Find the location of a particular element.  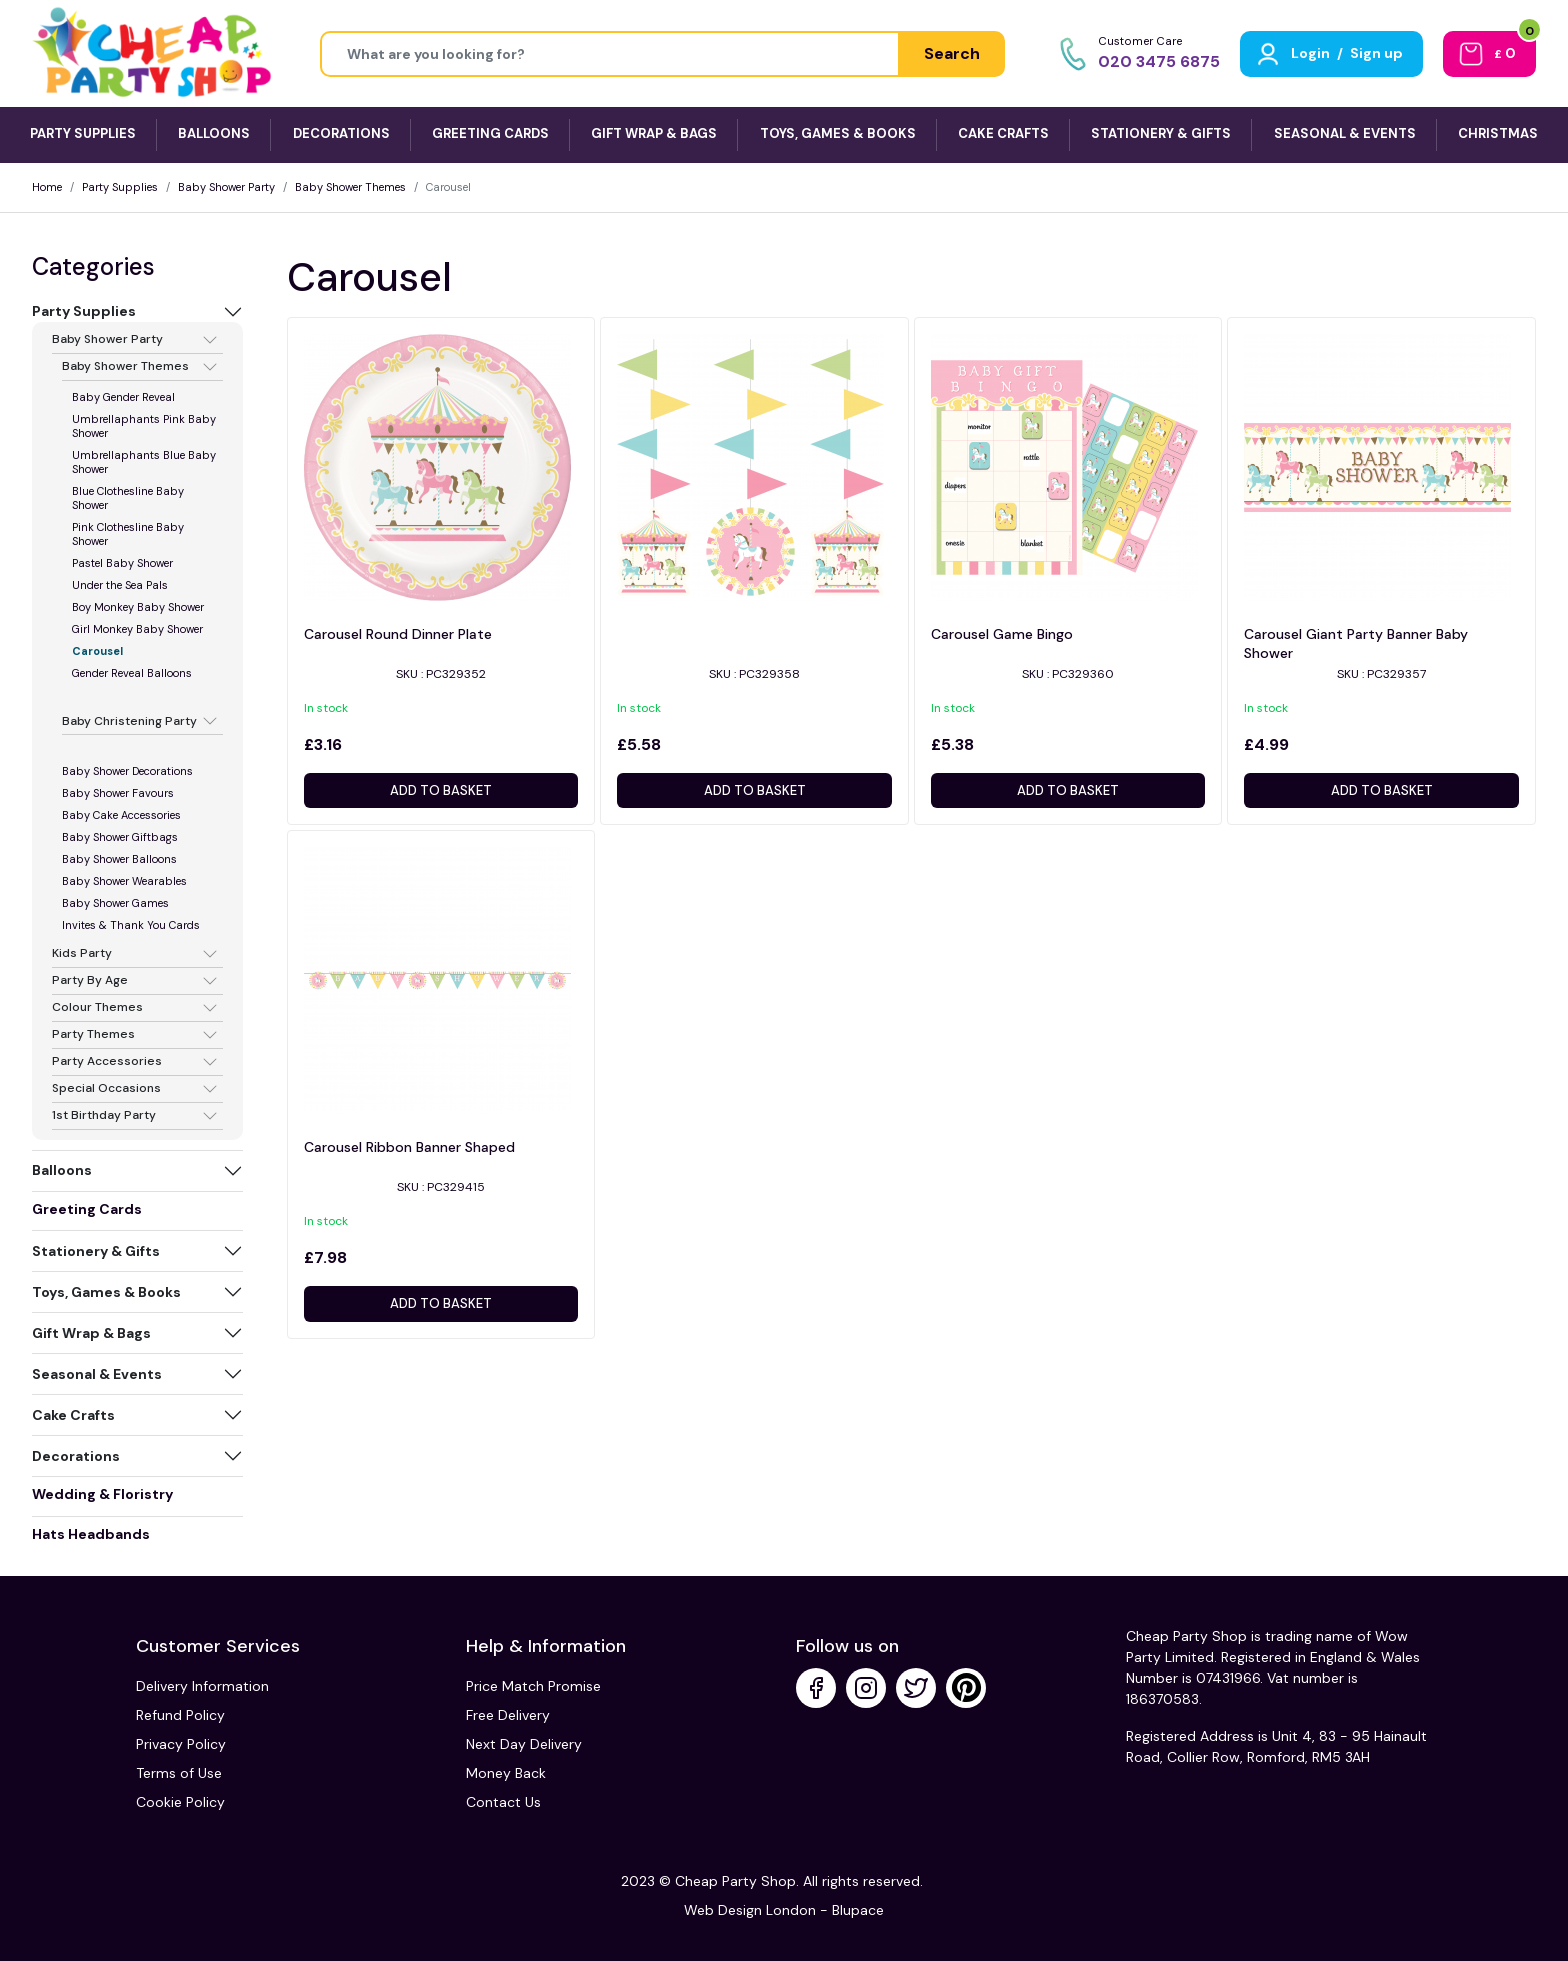

Under the Sea Pals is located at coordinates (120, 585).